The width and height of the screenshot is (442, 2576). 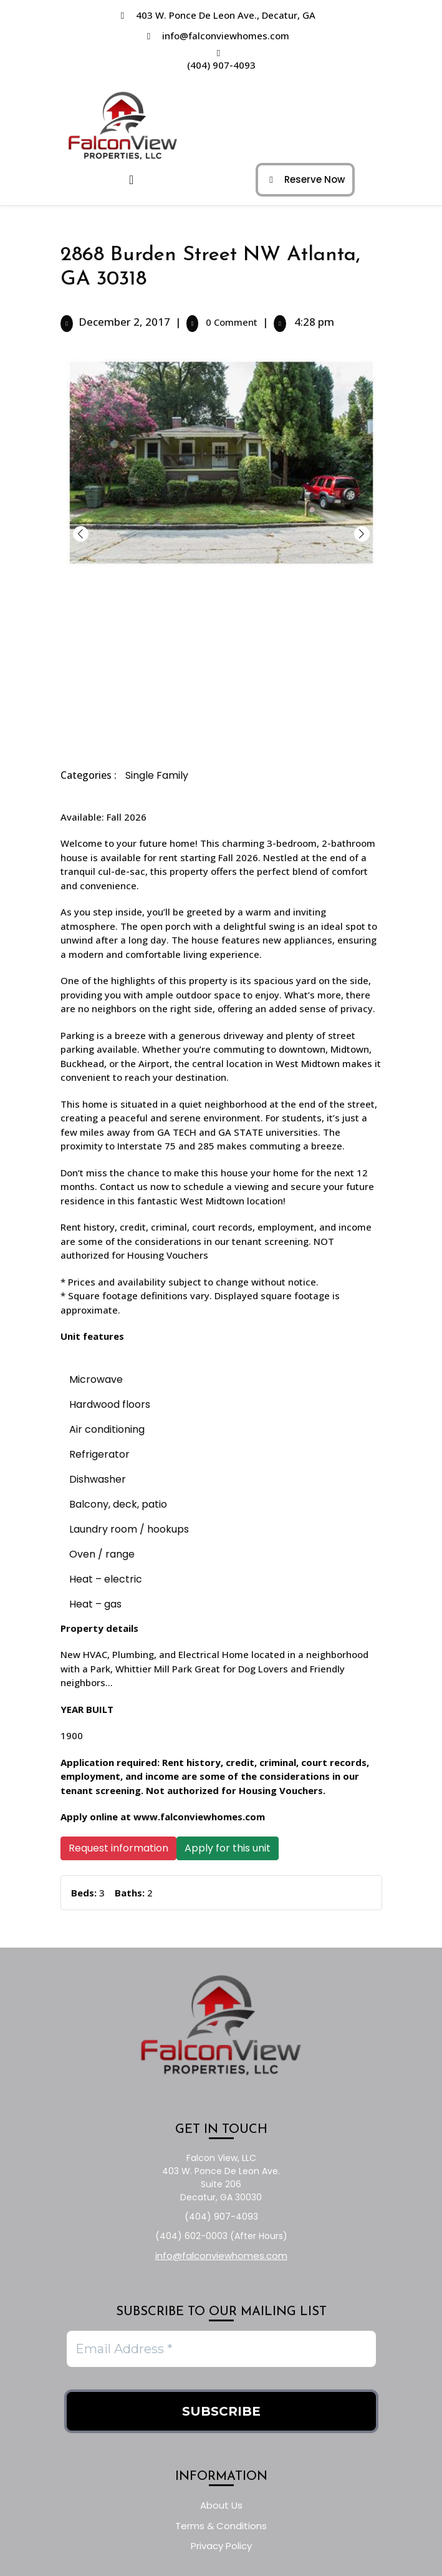 I want to click on info@falconviewhomes.com, so click(x=225, y=35).